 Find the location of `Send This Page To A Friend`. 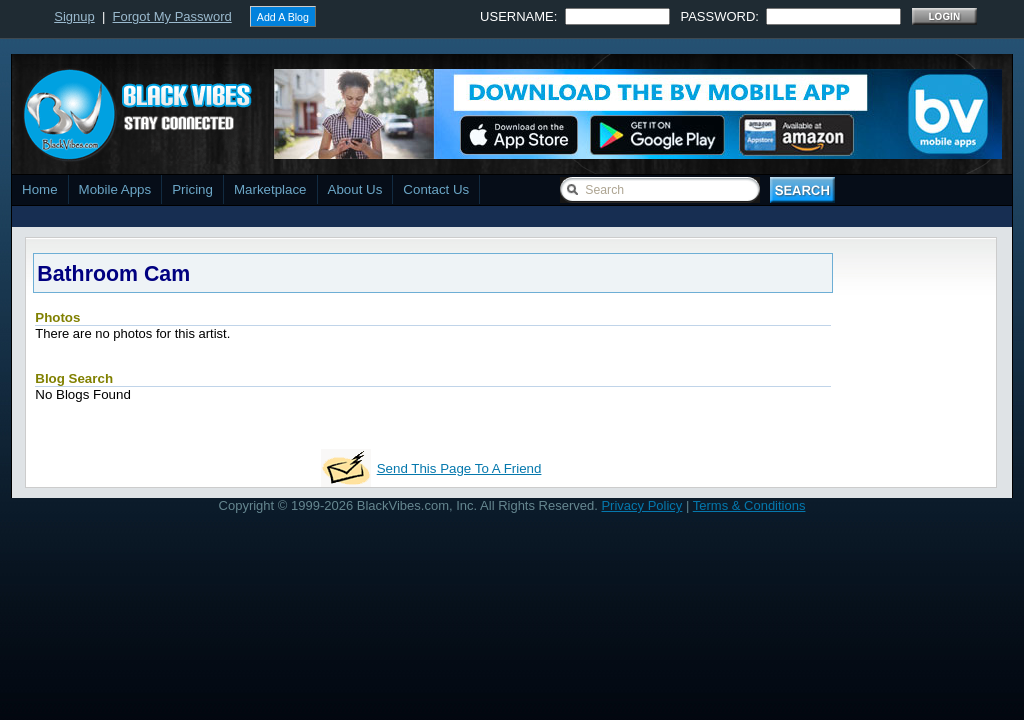

Send This Page To A Friend is located at coordinates (459, 468).